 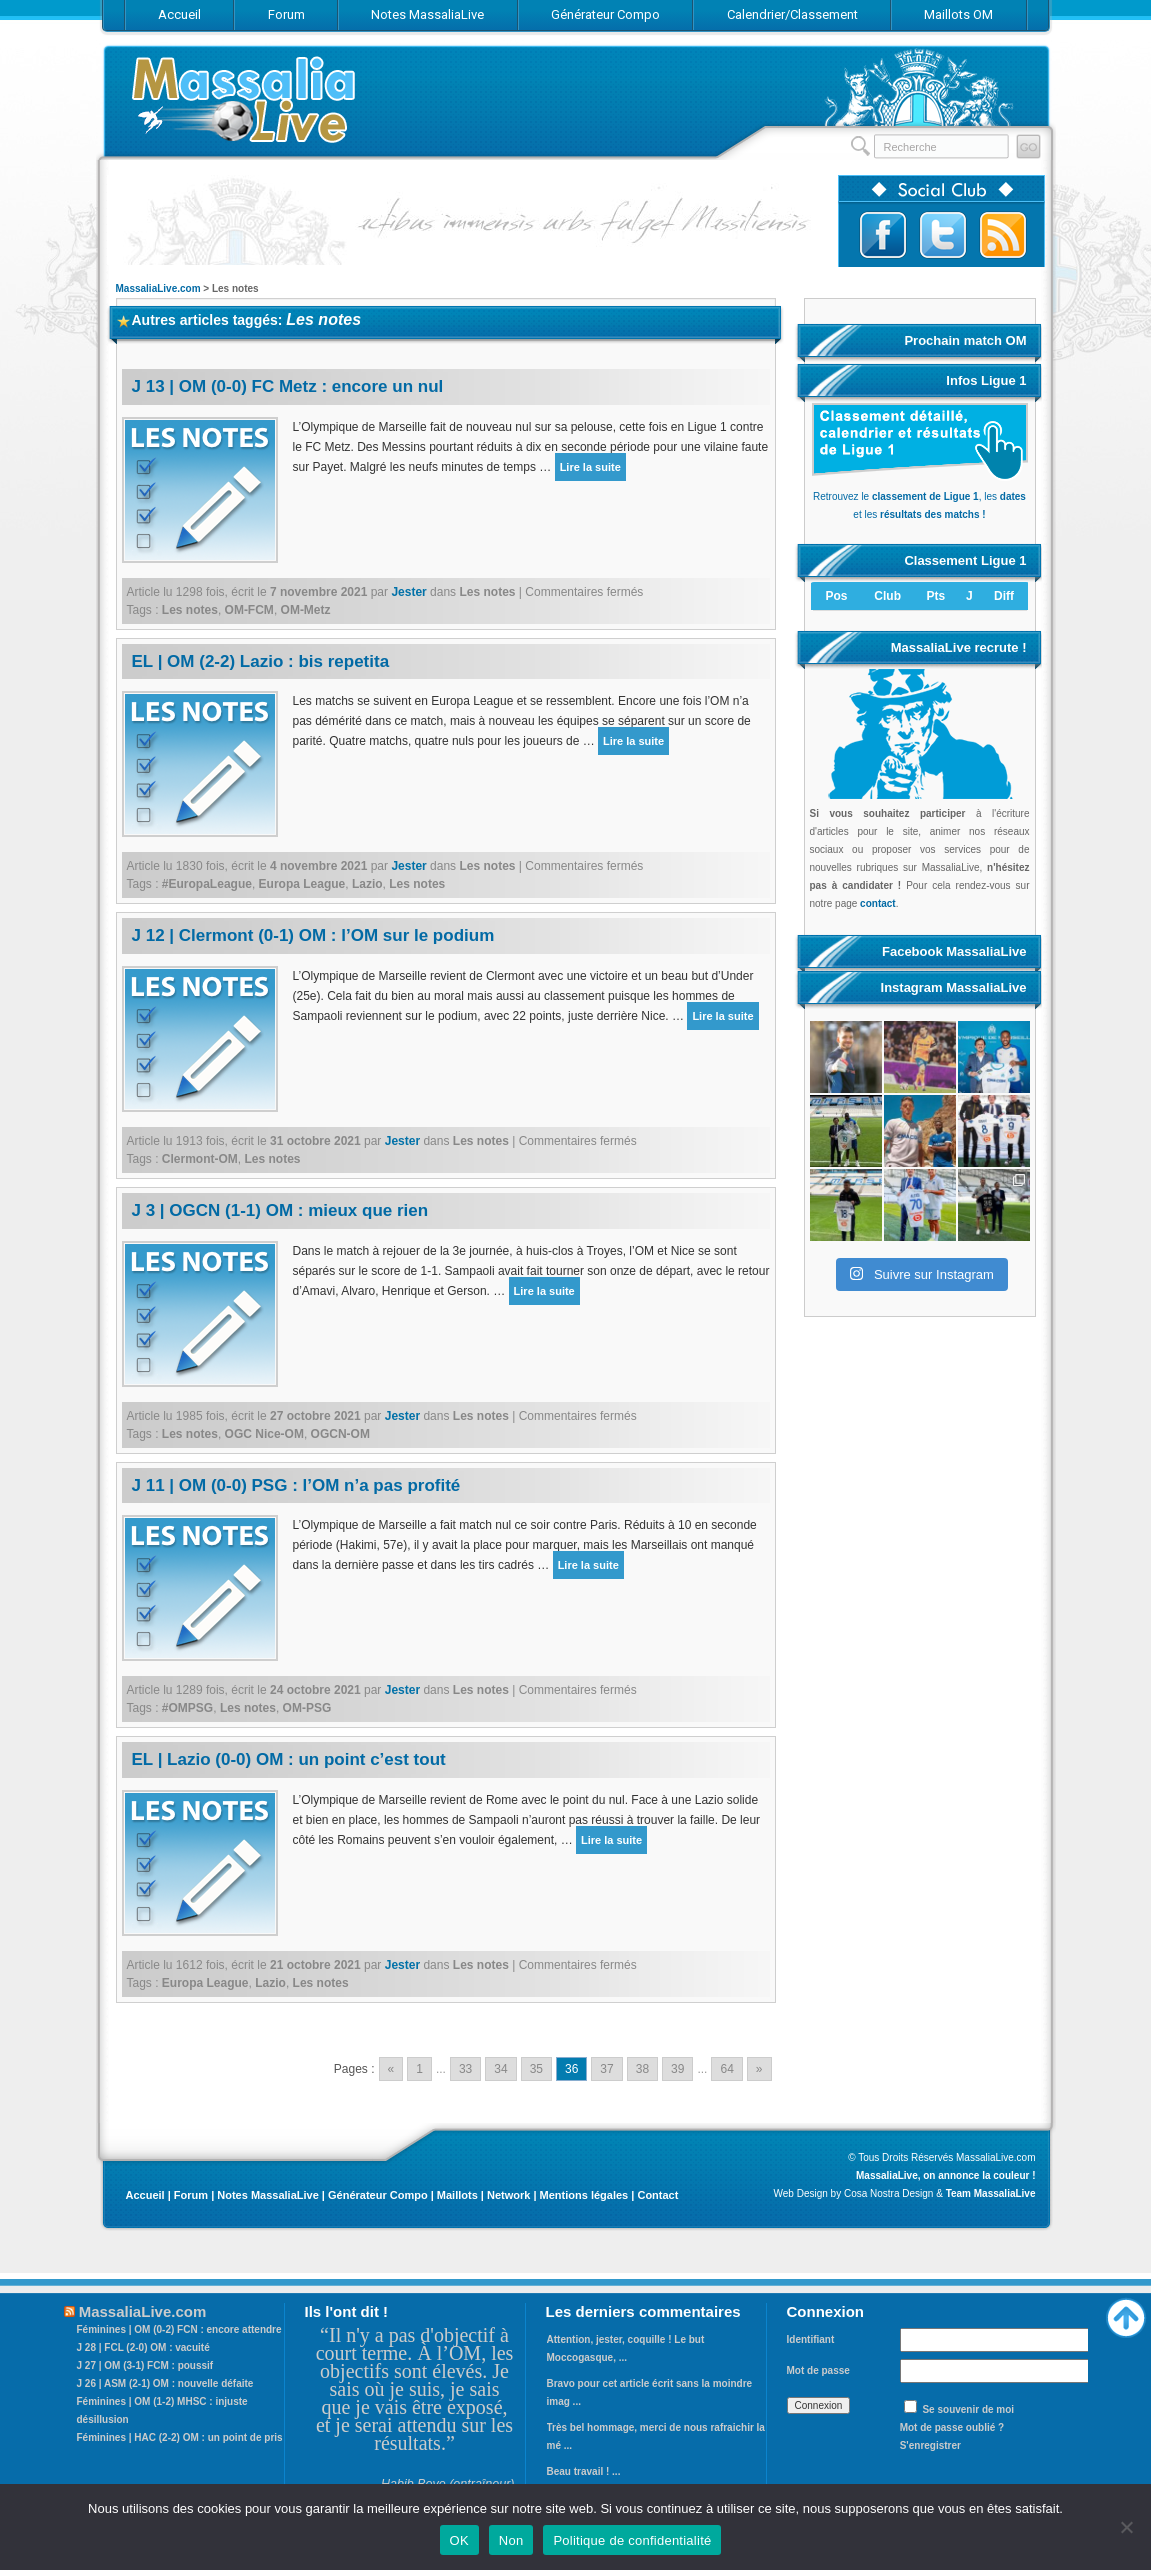 I want to click on Féminines | OM (0-2) FCN : encore attendre, so click(x=179, y=2329).